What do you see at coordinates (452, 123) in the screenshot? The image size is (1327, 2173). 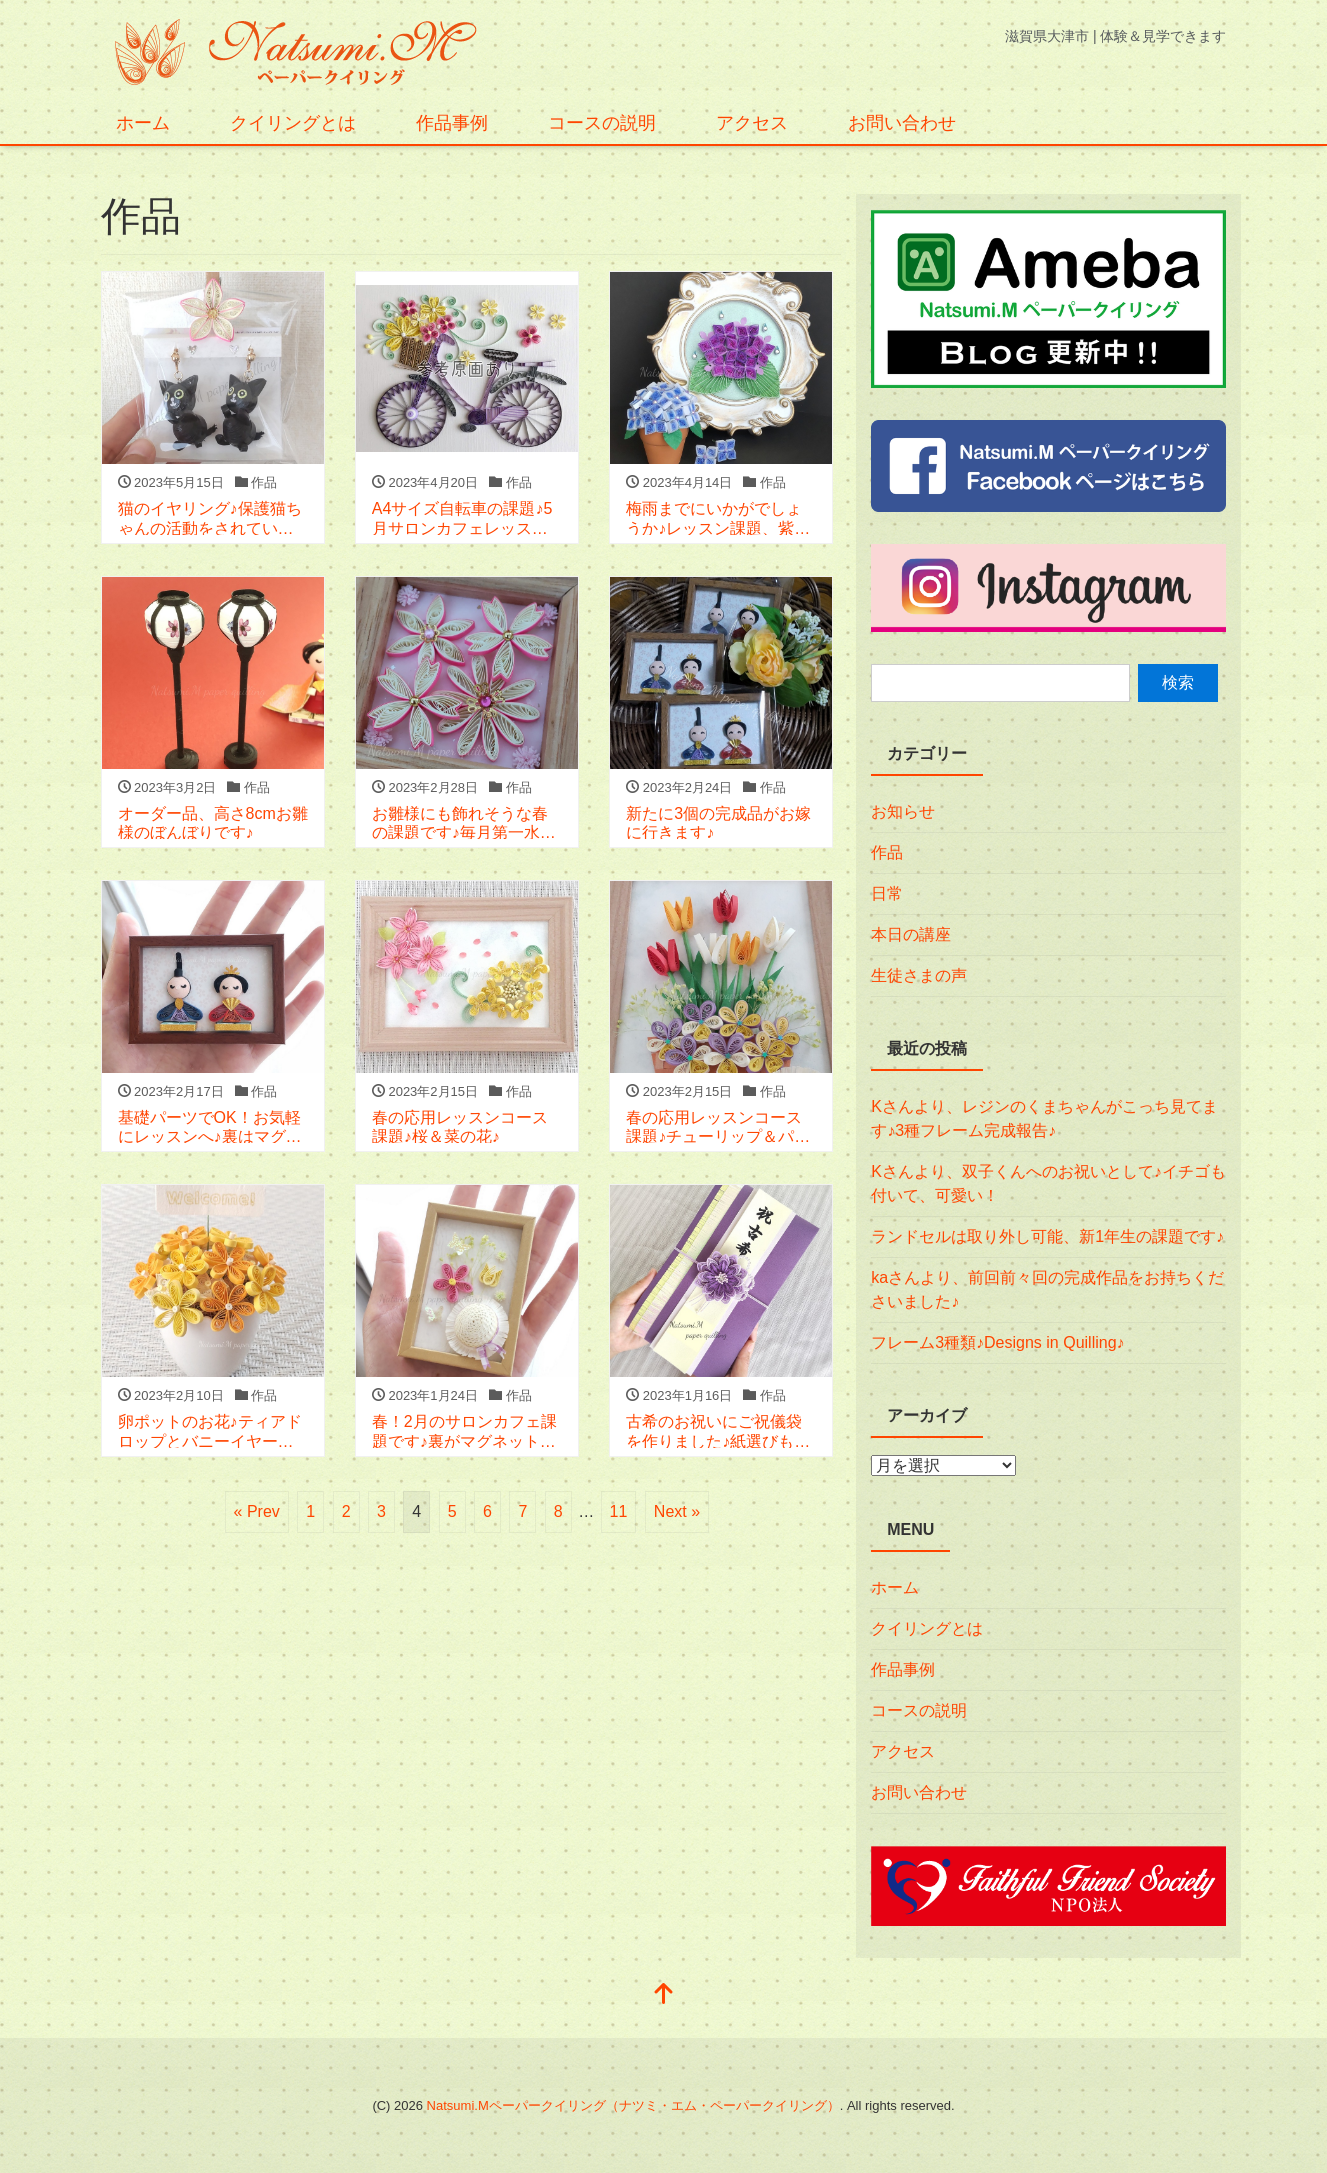 I see `作品事例` at bounding box center [452, 123].